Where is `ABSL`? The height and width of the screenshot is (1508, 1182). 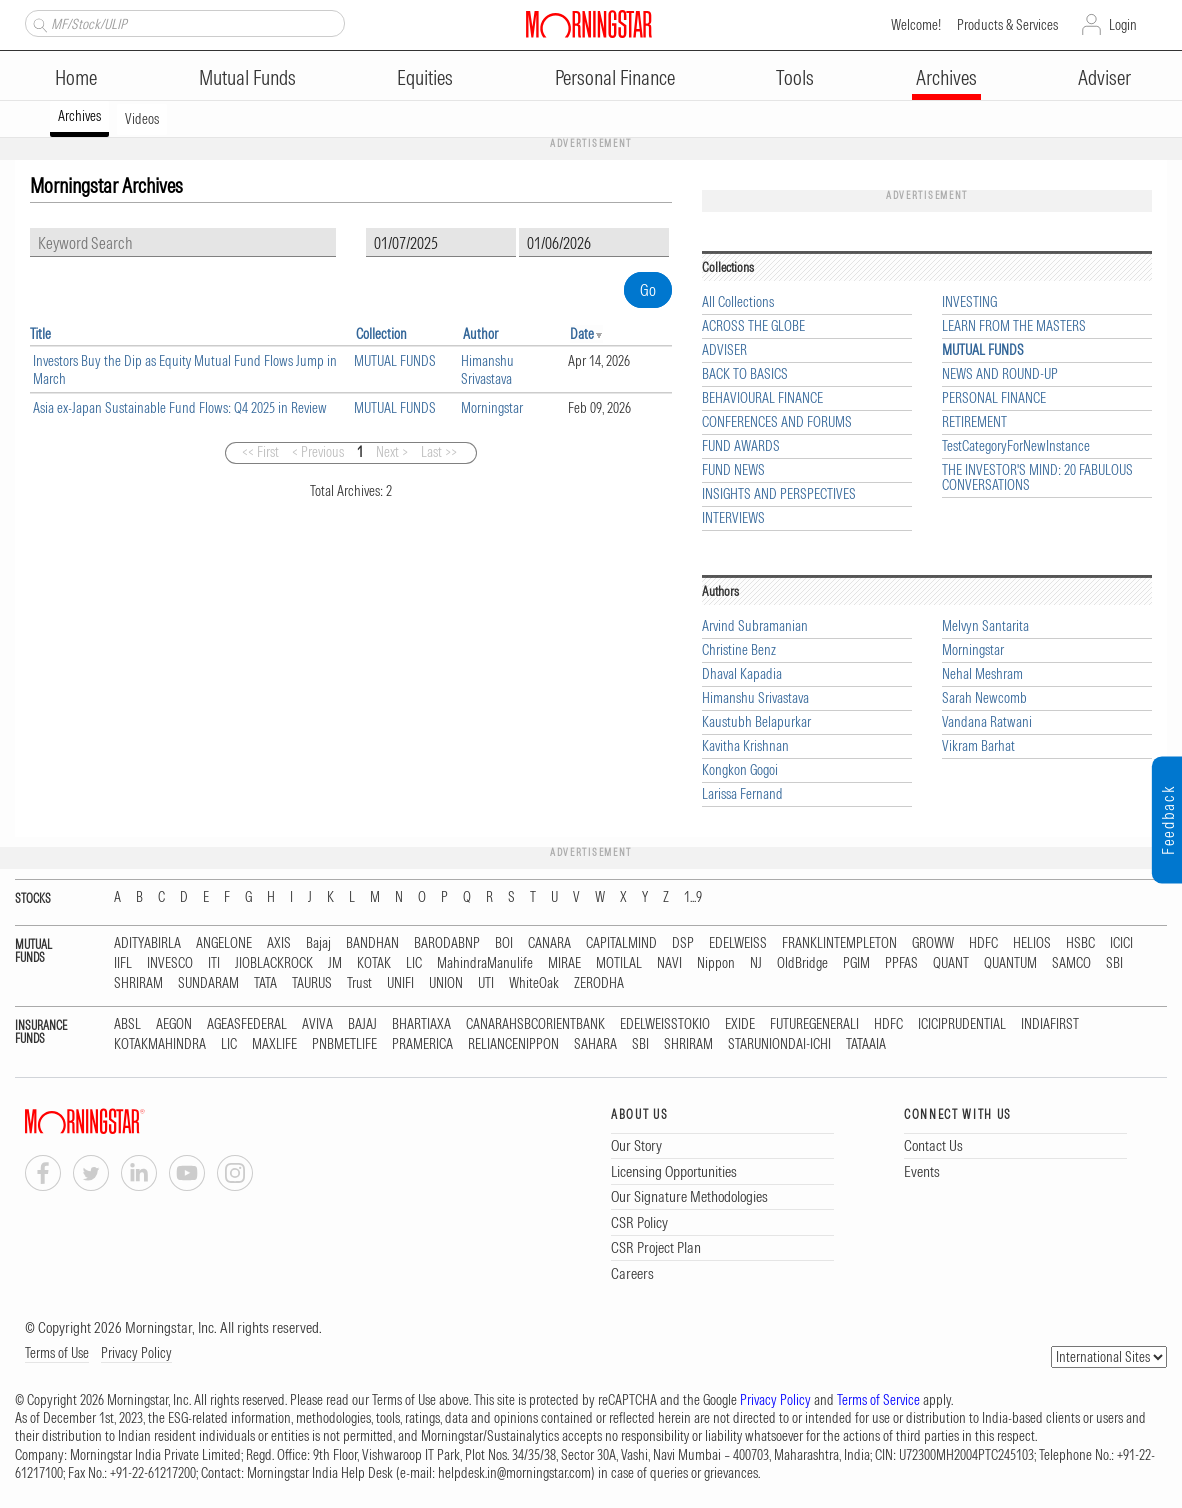
ABSL is located at coordinates (127, 1024).